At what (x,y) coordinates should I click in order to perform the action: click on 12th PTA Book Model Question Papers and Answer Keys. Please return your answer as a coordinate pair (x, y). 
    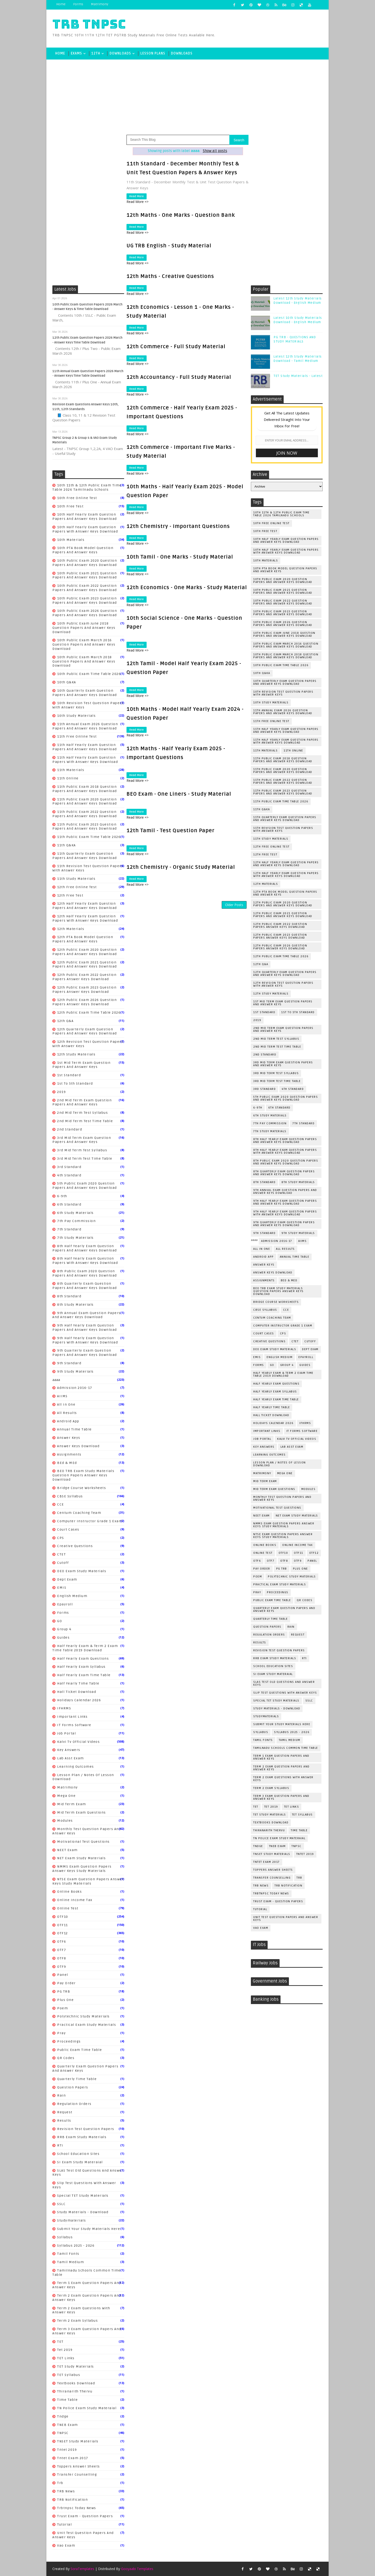
    Looking at the image, I should click on (82, 939).